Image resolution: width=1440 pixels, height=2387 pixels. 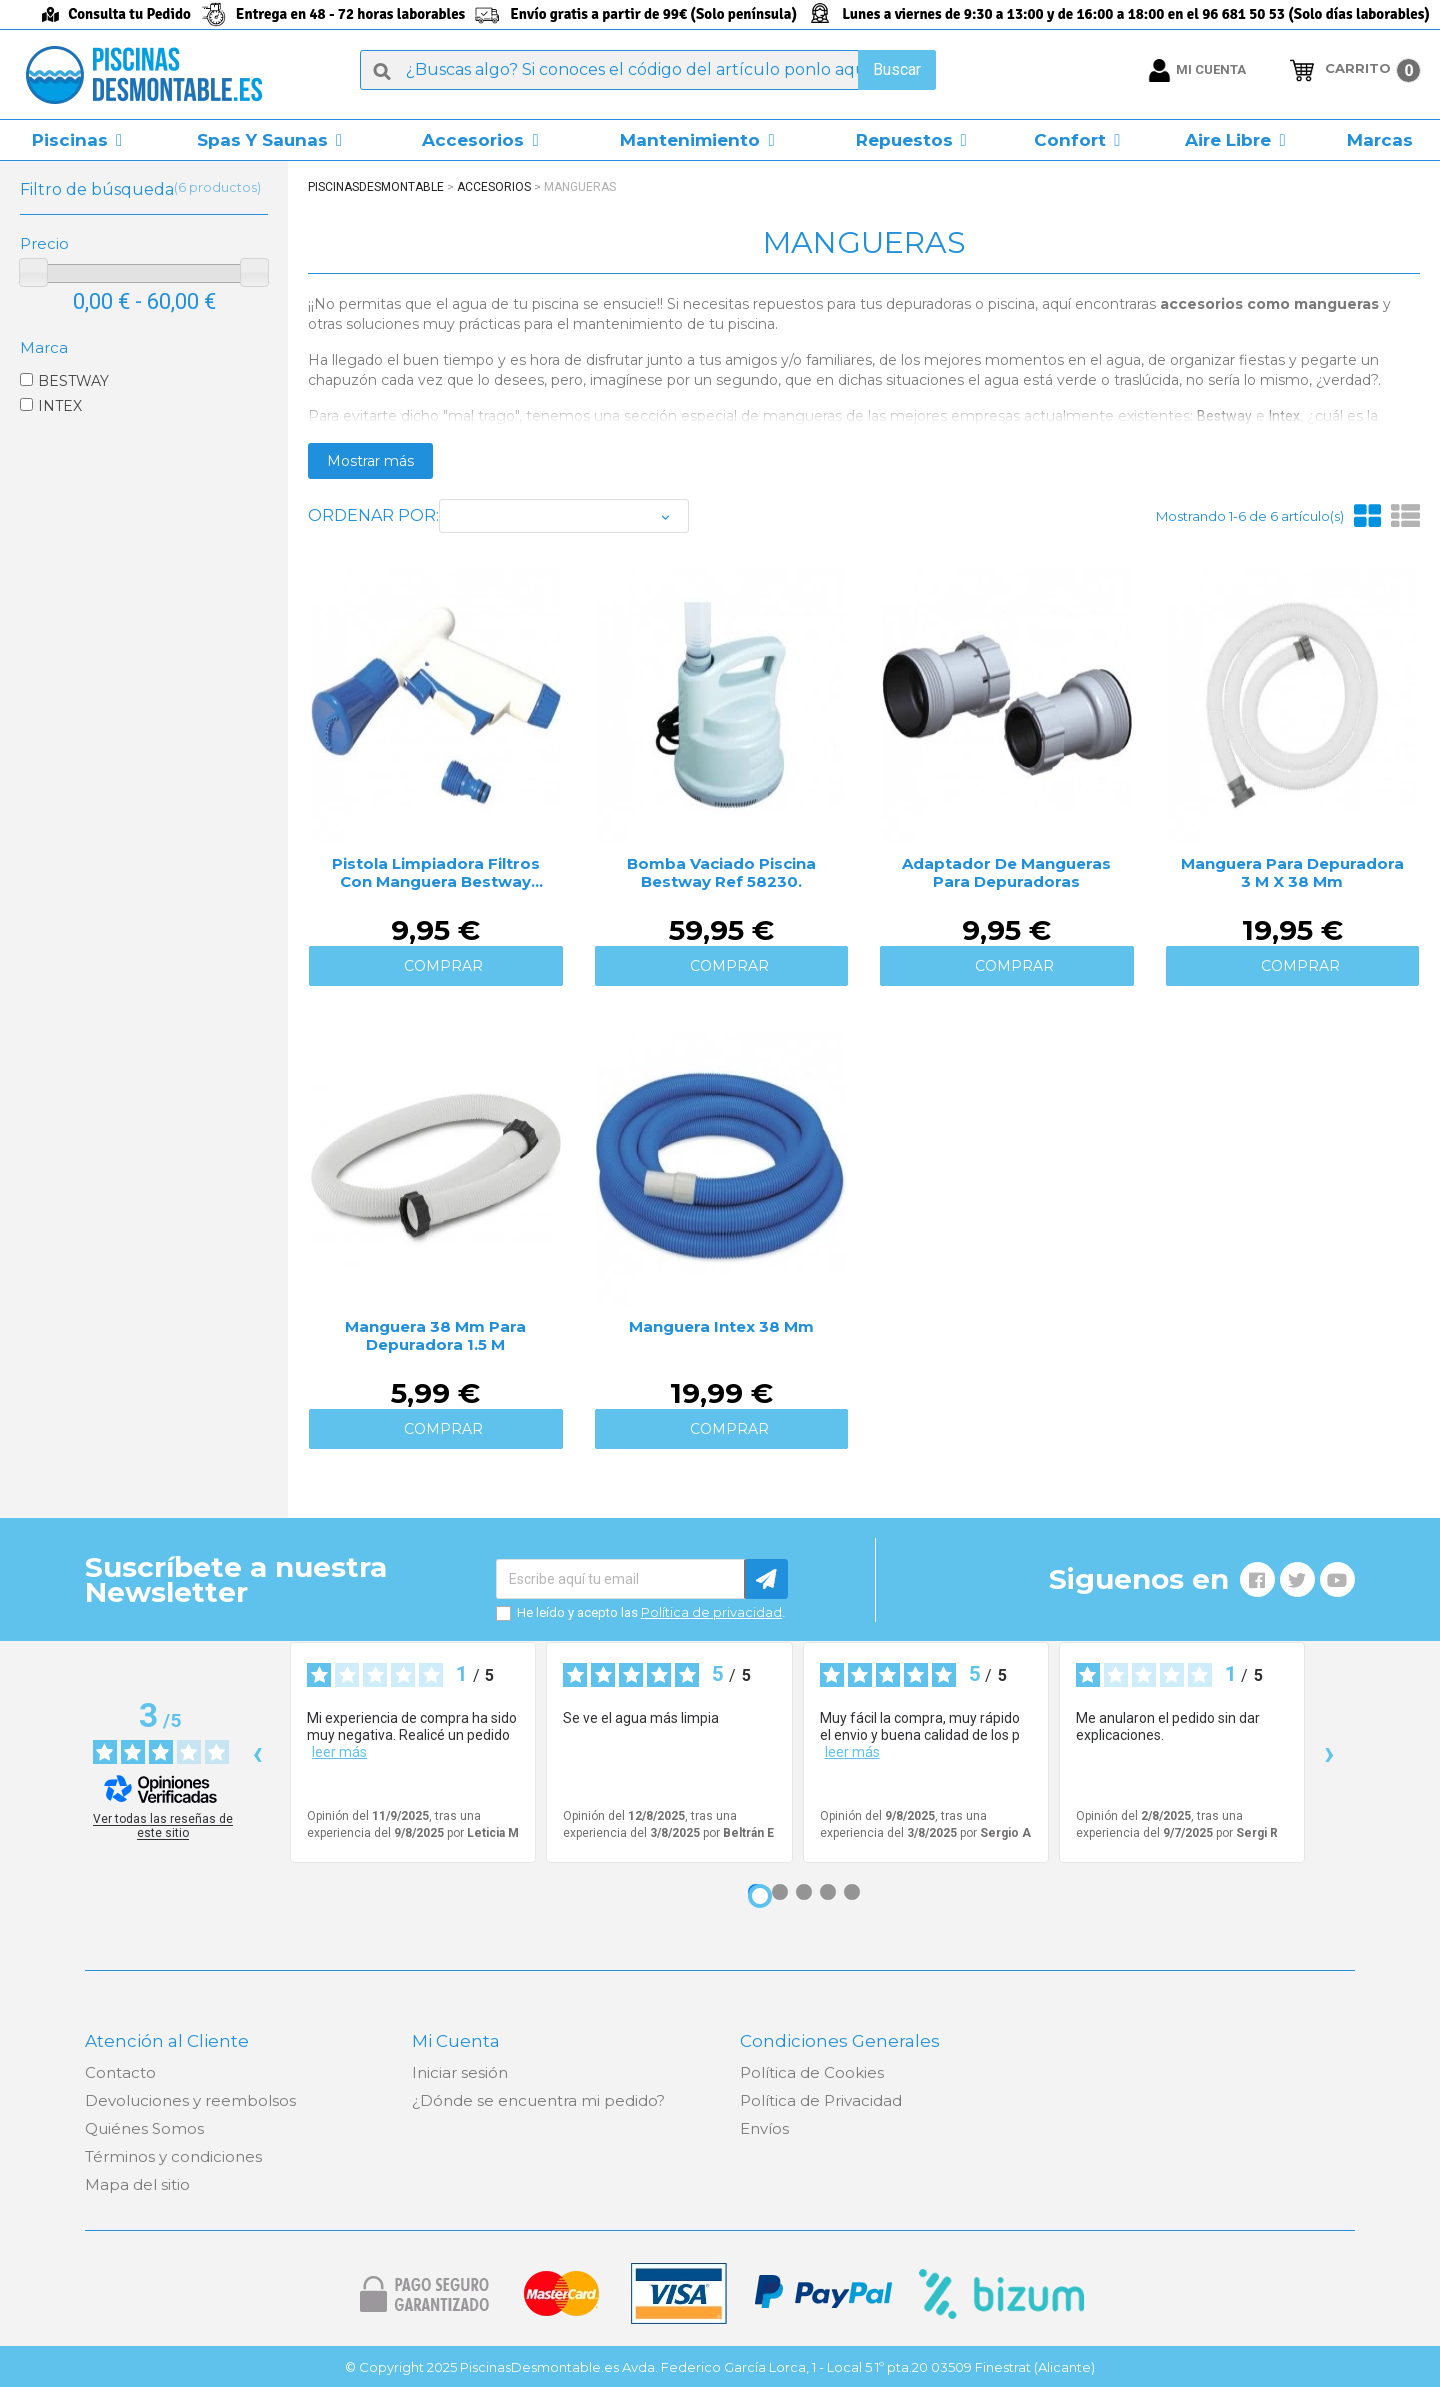 What do you see at coordinates (653, 14) in the screenshot?
I see `Envío gratis a partir de 99€ (Solo península)` at bounding box center [653, 14].